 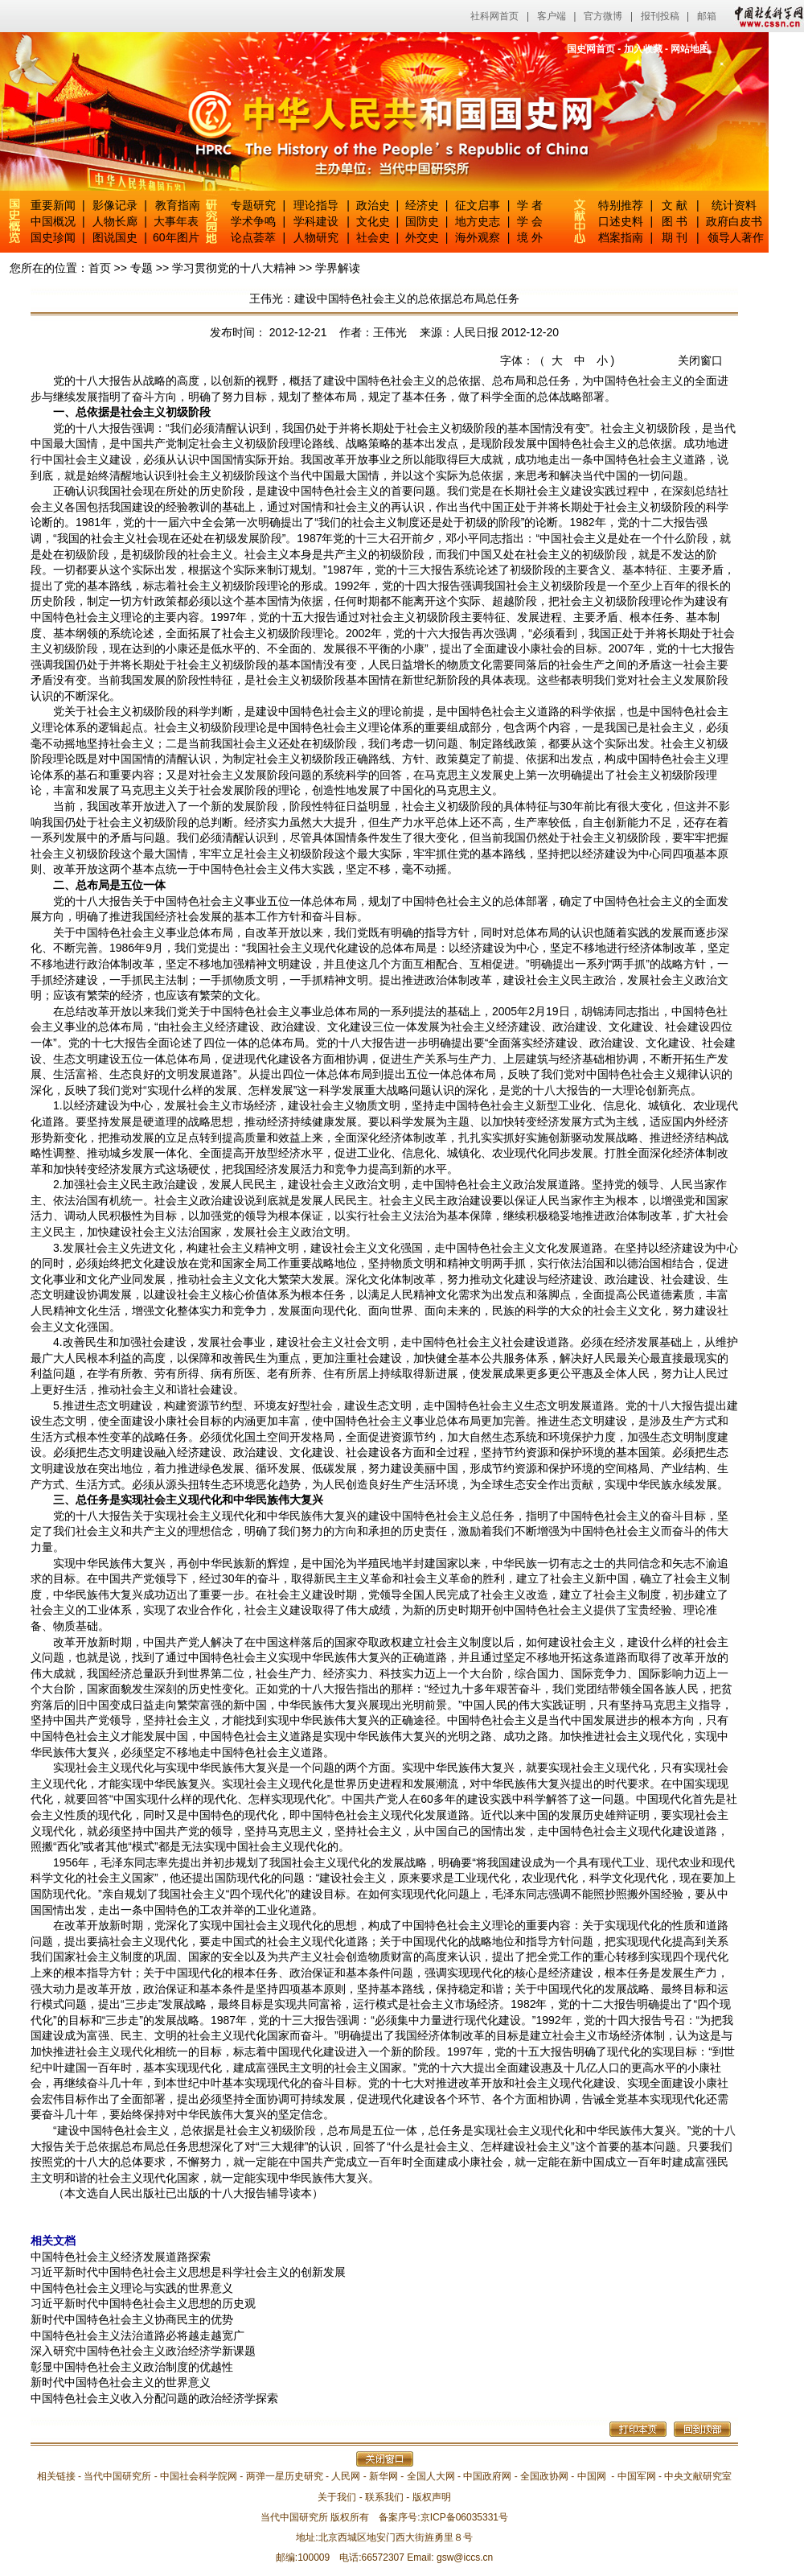 I want to click on 国防史, so click(x=422, y=221).